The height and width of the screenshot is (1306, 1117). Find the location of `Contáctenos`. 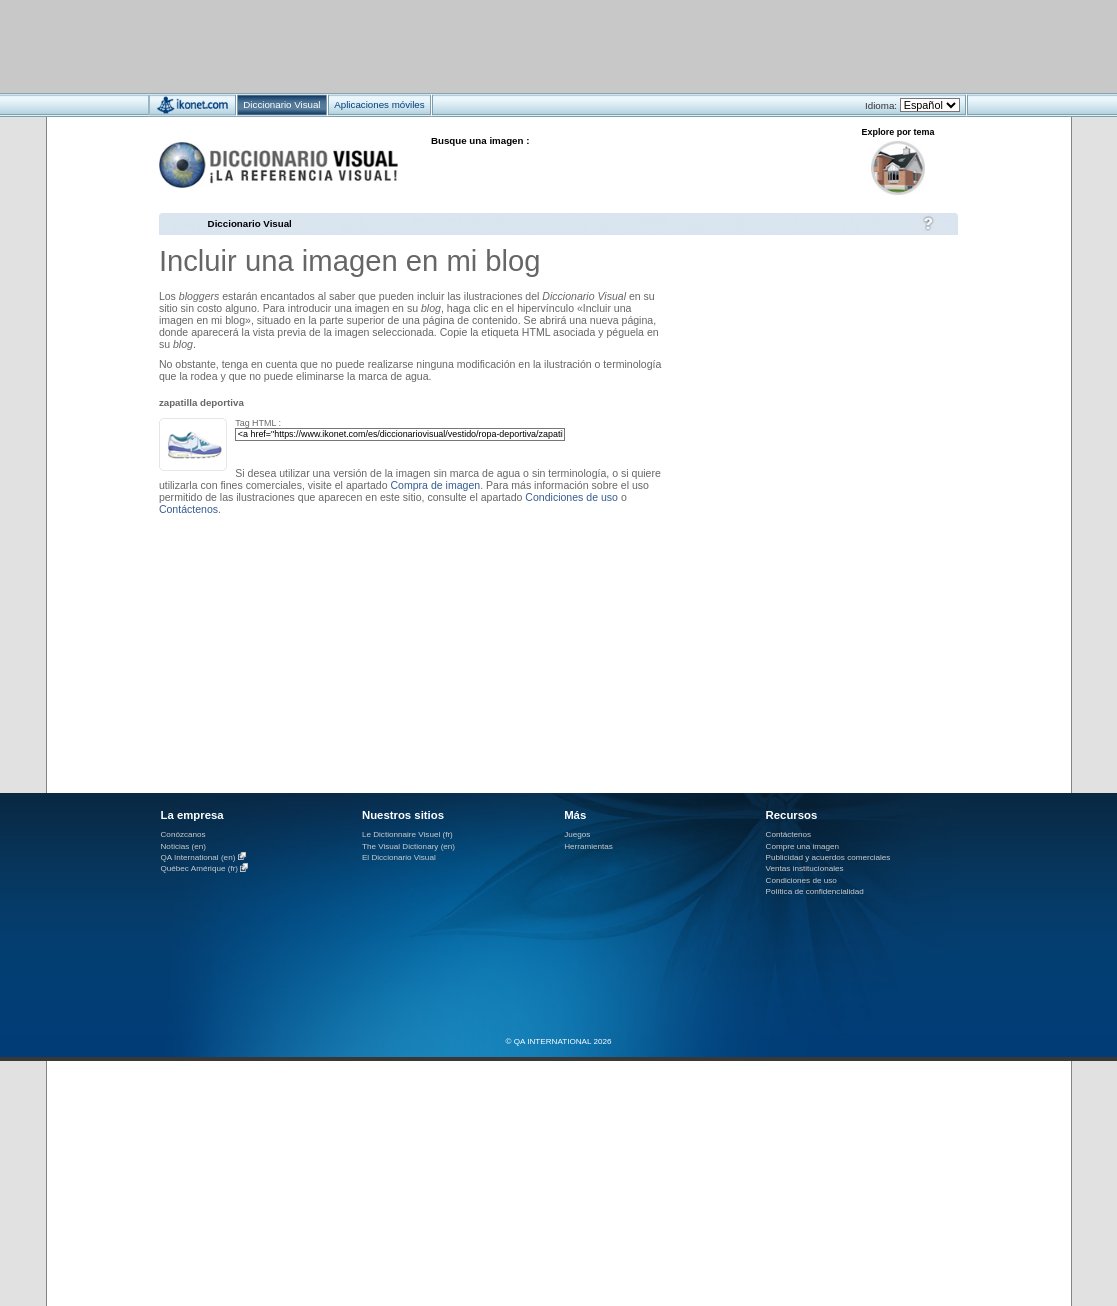

Contáctenos is located at coordinates (188, 509).